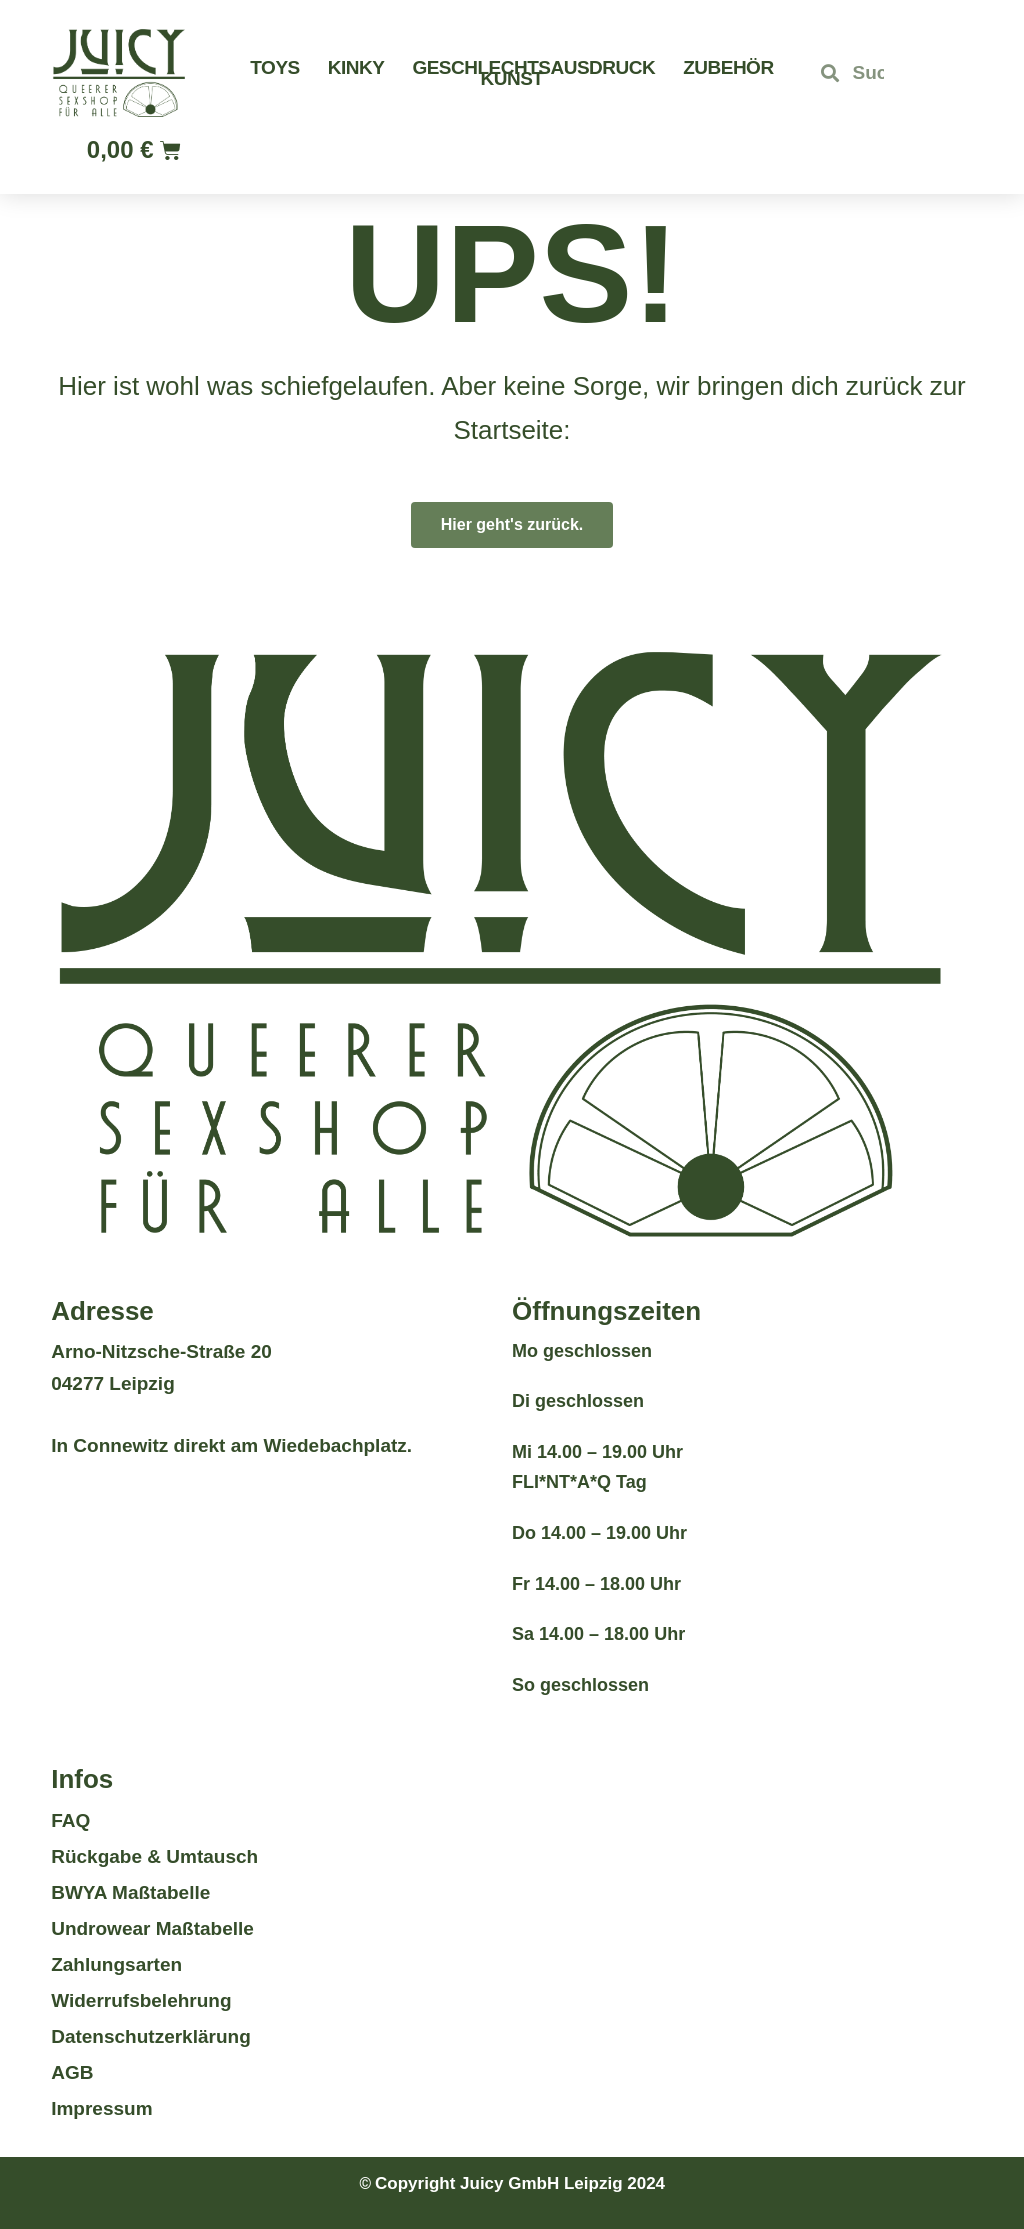  What do you see at coordinates (70, 1820) in the screenshot?
I see `FAQ` at bounding box center [70, 1820].